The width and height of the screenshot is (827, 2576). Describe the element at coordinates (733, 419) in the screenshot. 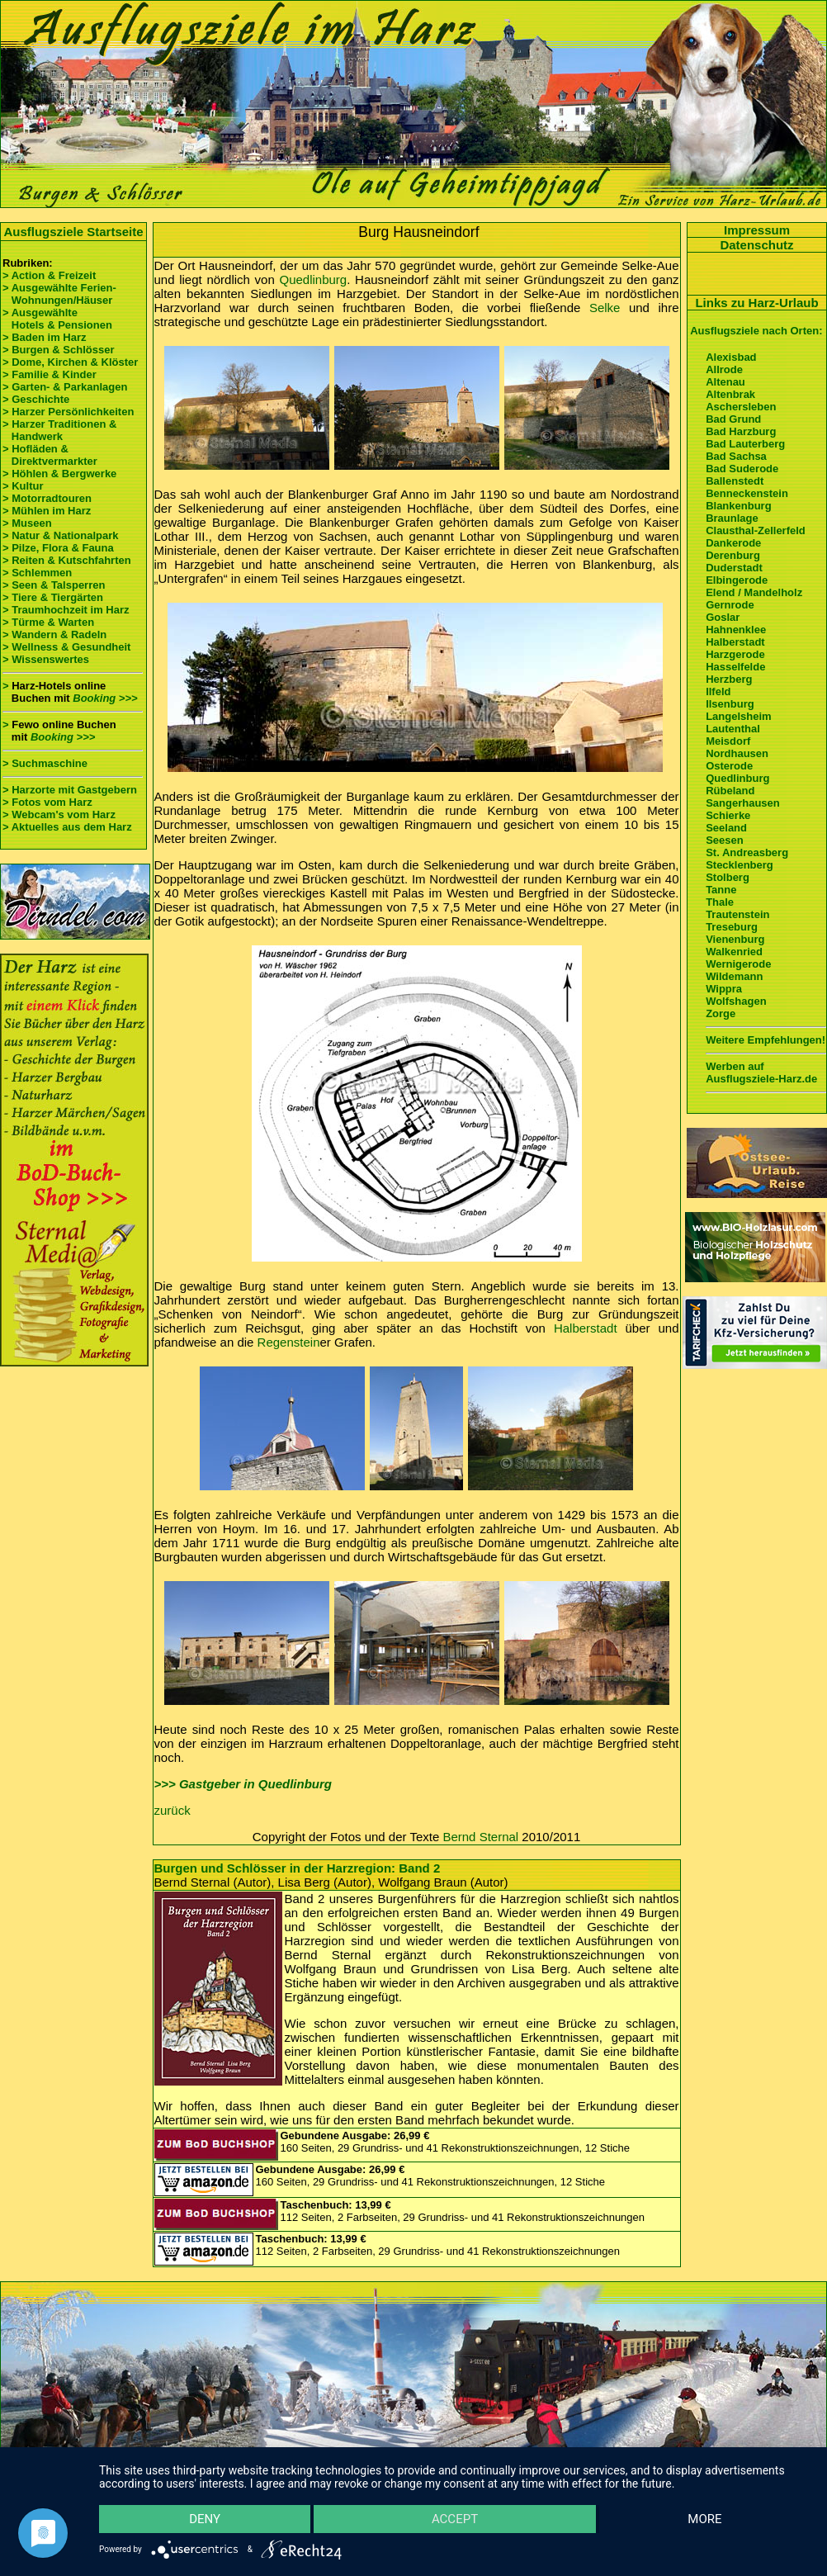

I see `Bad Grund` at that location.